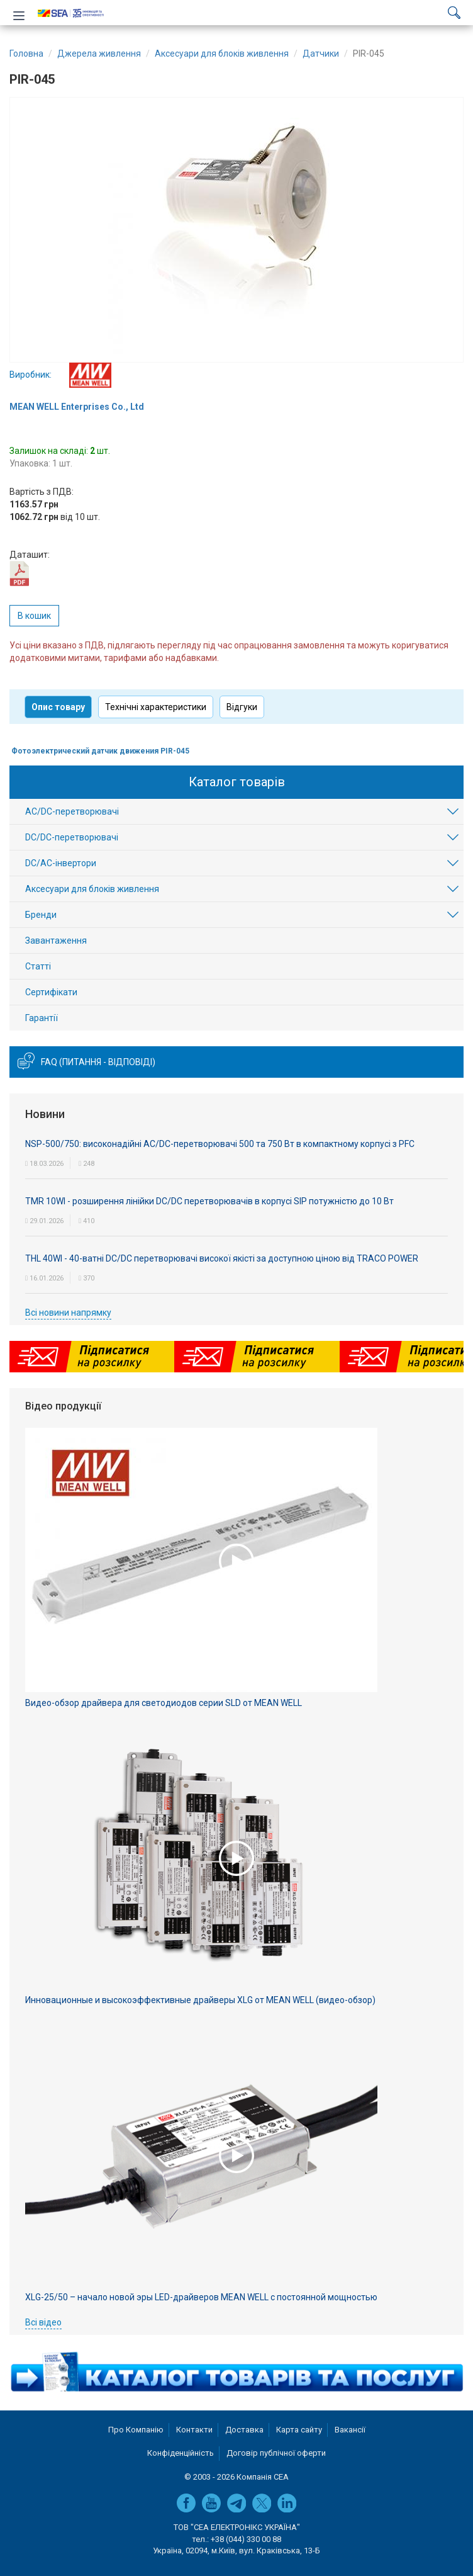  What do you see at coordinates (41, 1018) in the screenshot?
I see `Гарантії` at bounding box center [41, 1018].